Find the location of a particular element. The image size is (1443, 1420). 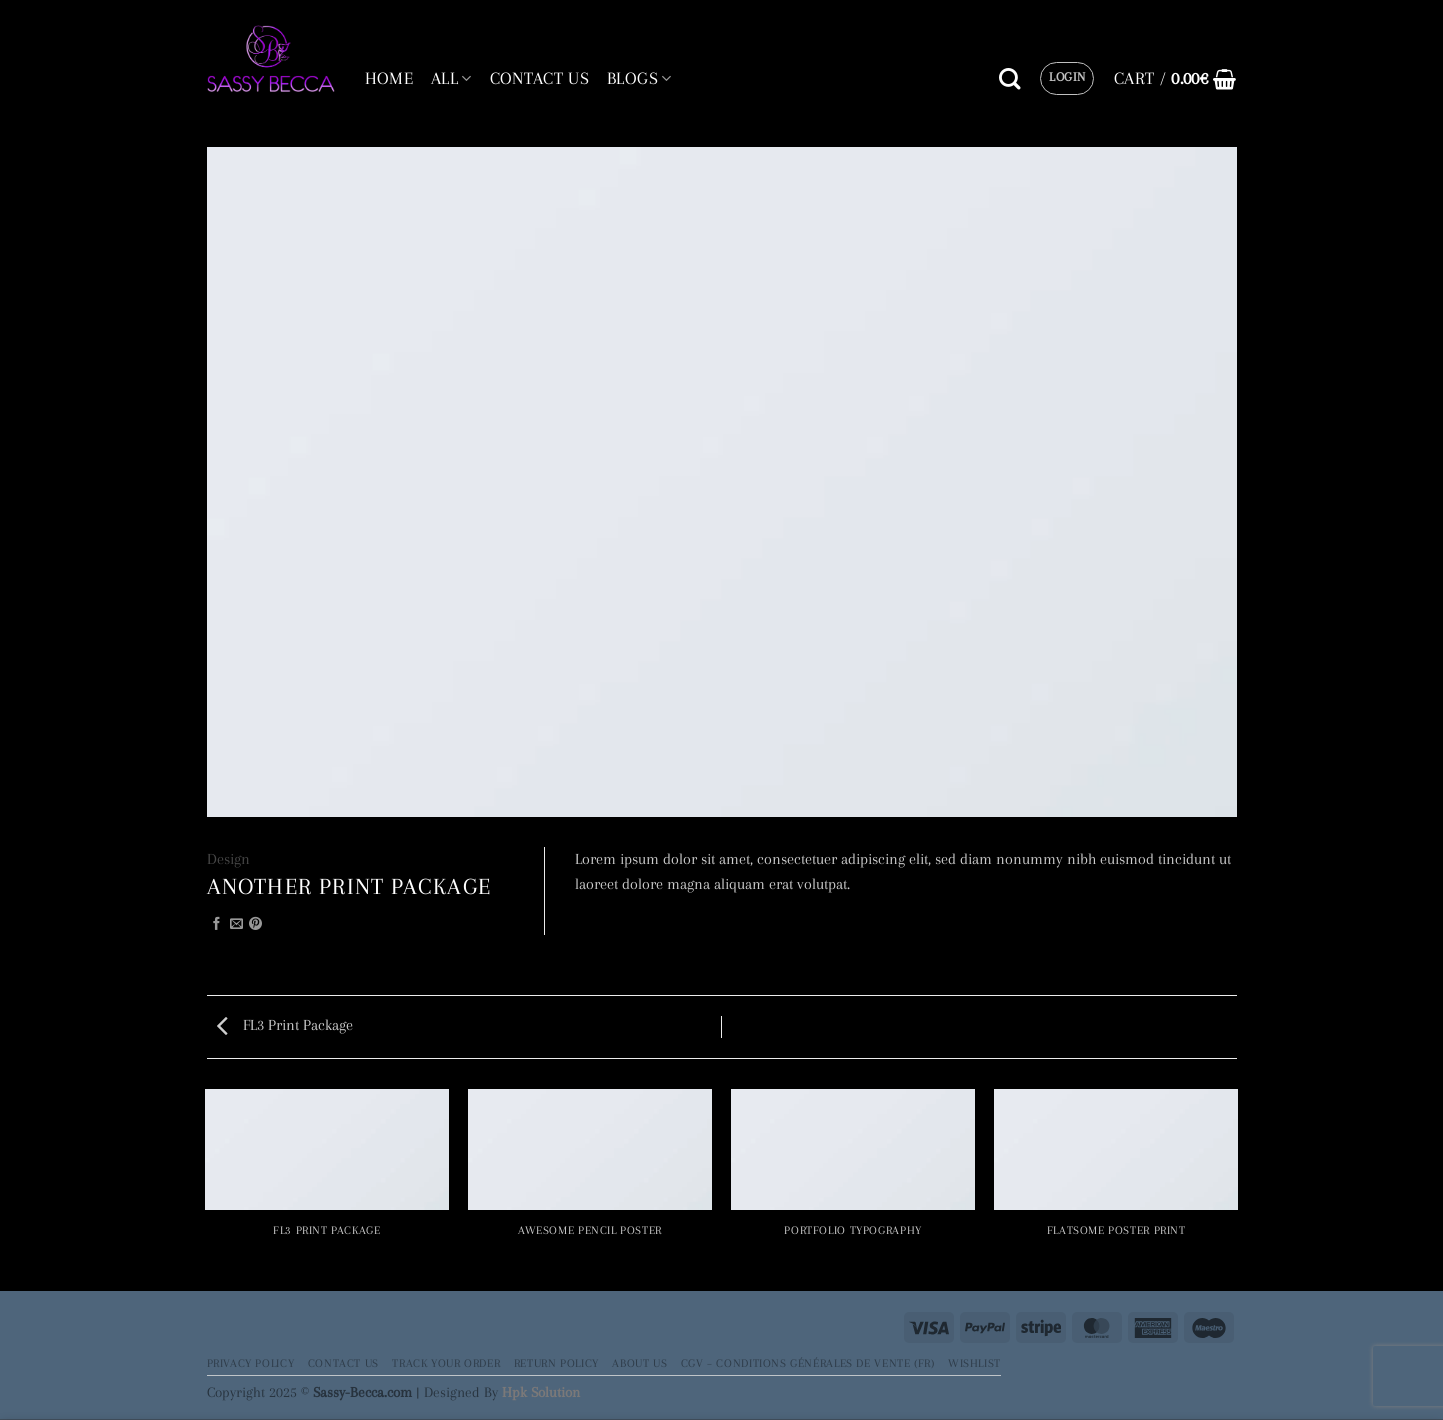

Privacy Policy is located at coordinates (251, 1363).